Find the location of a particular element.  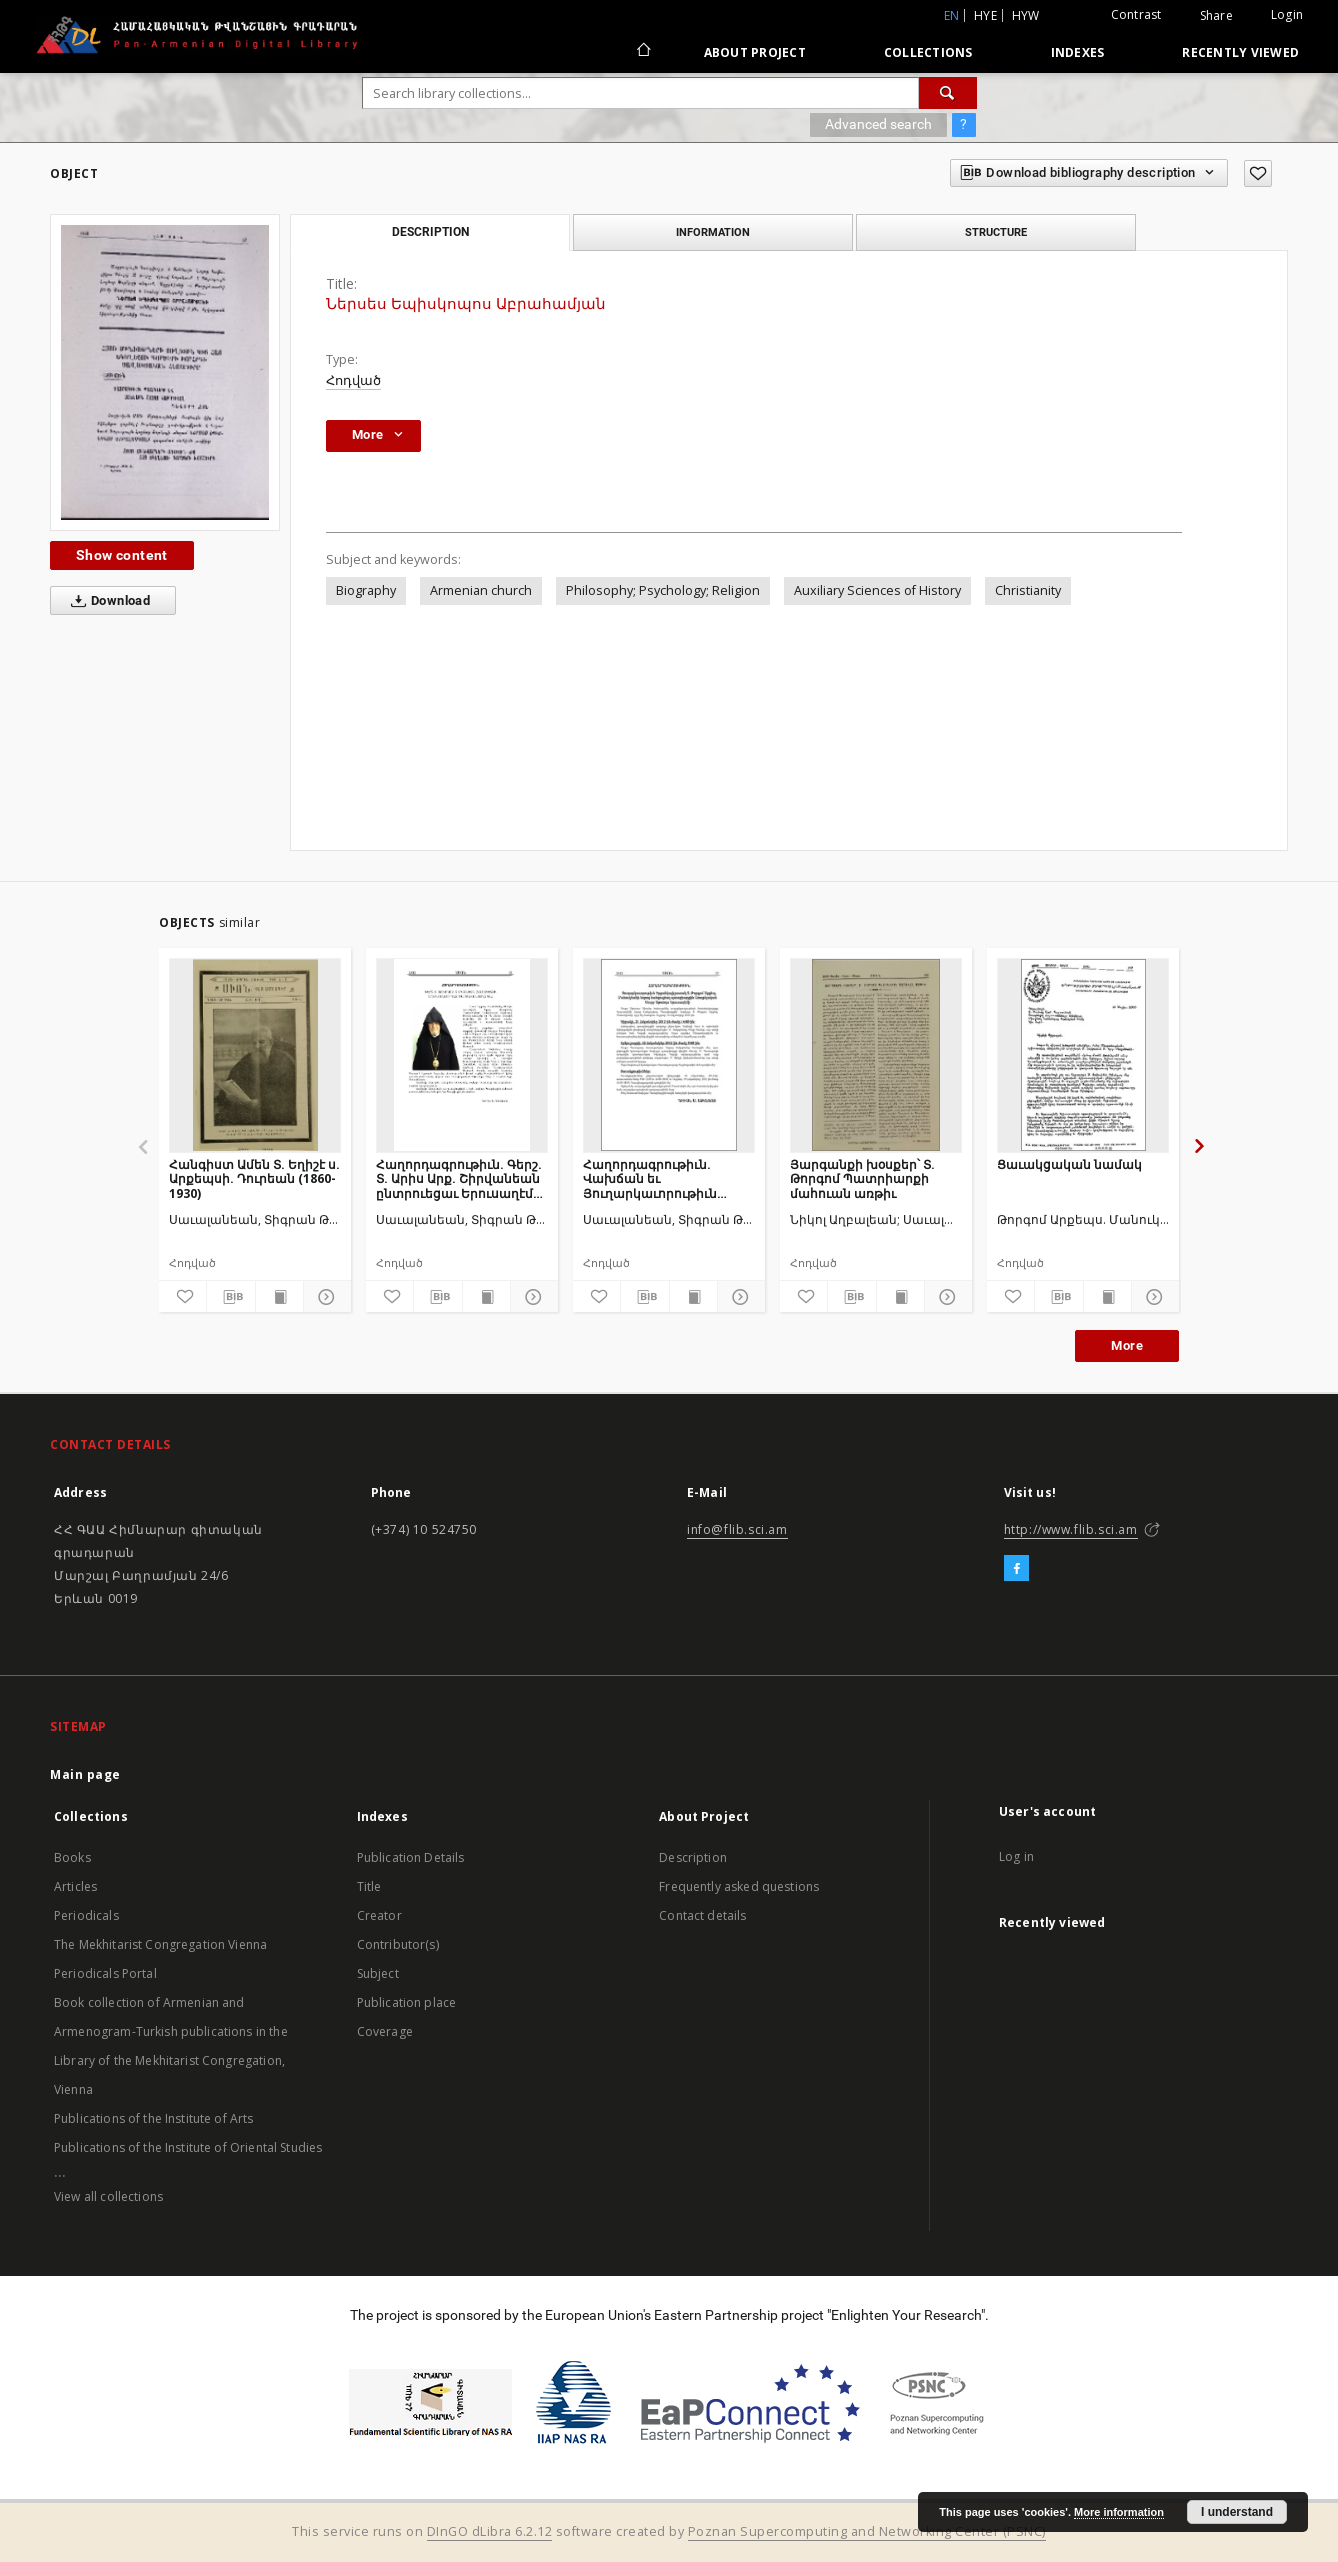

Philosophy; Psychology; Religion is located at coordinates (663, 590).